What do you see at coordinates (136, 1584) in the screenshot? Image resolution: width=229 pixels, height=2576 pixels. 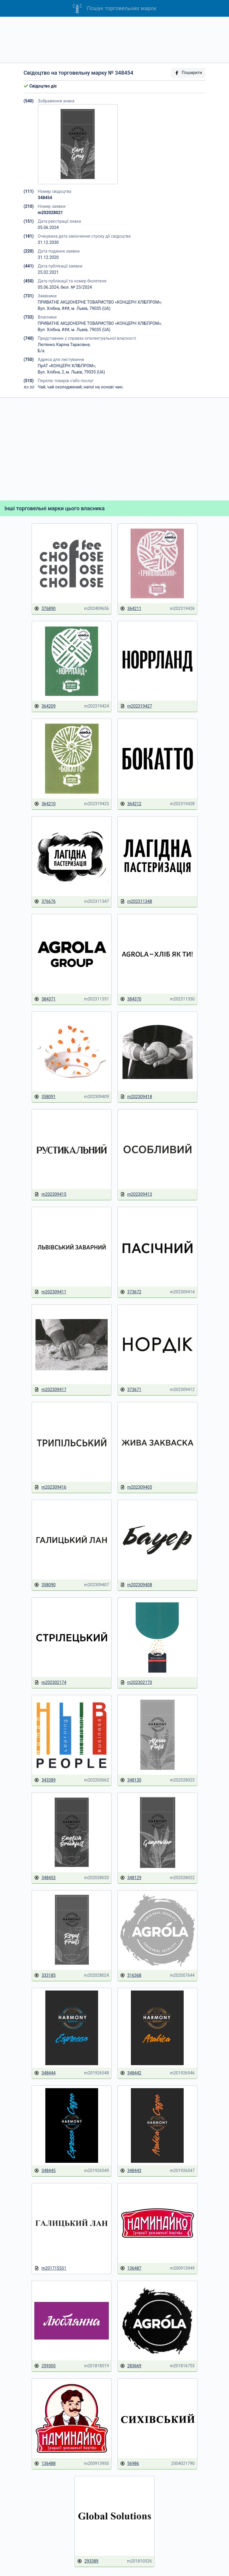 I see `m202309408` at bounding box center [136, 1584].